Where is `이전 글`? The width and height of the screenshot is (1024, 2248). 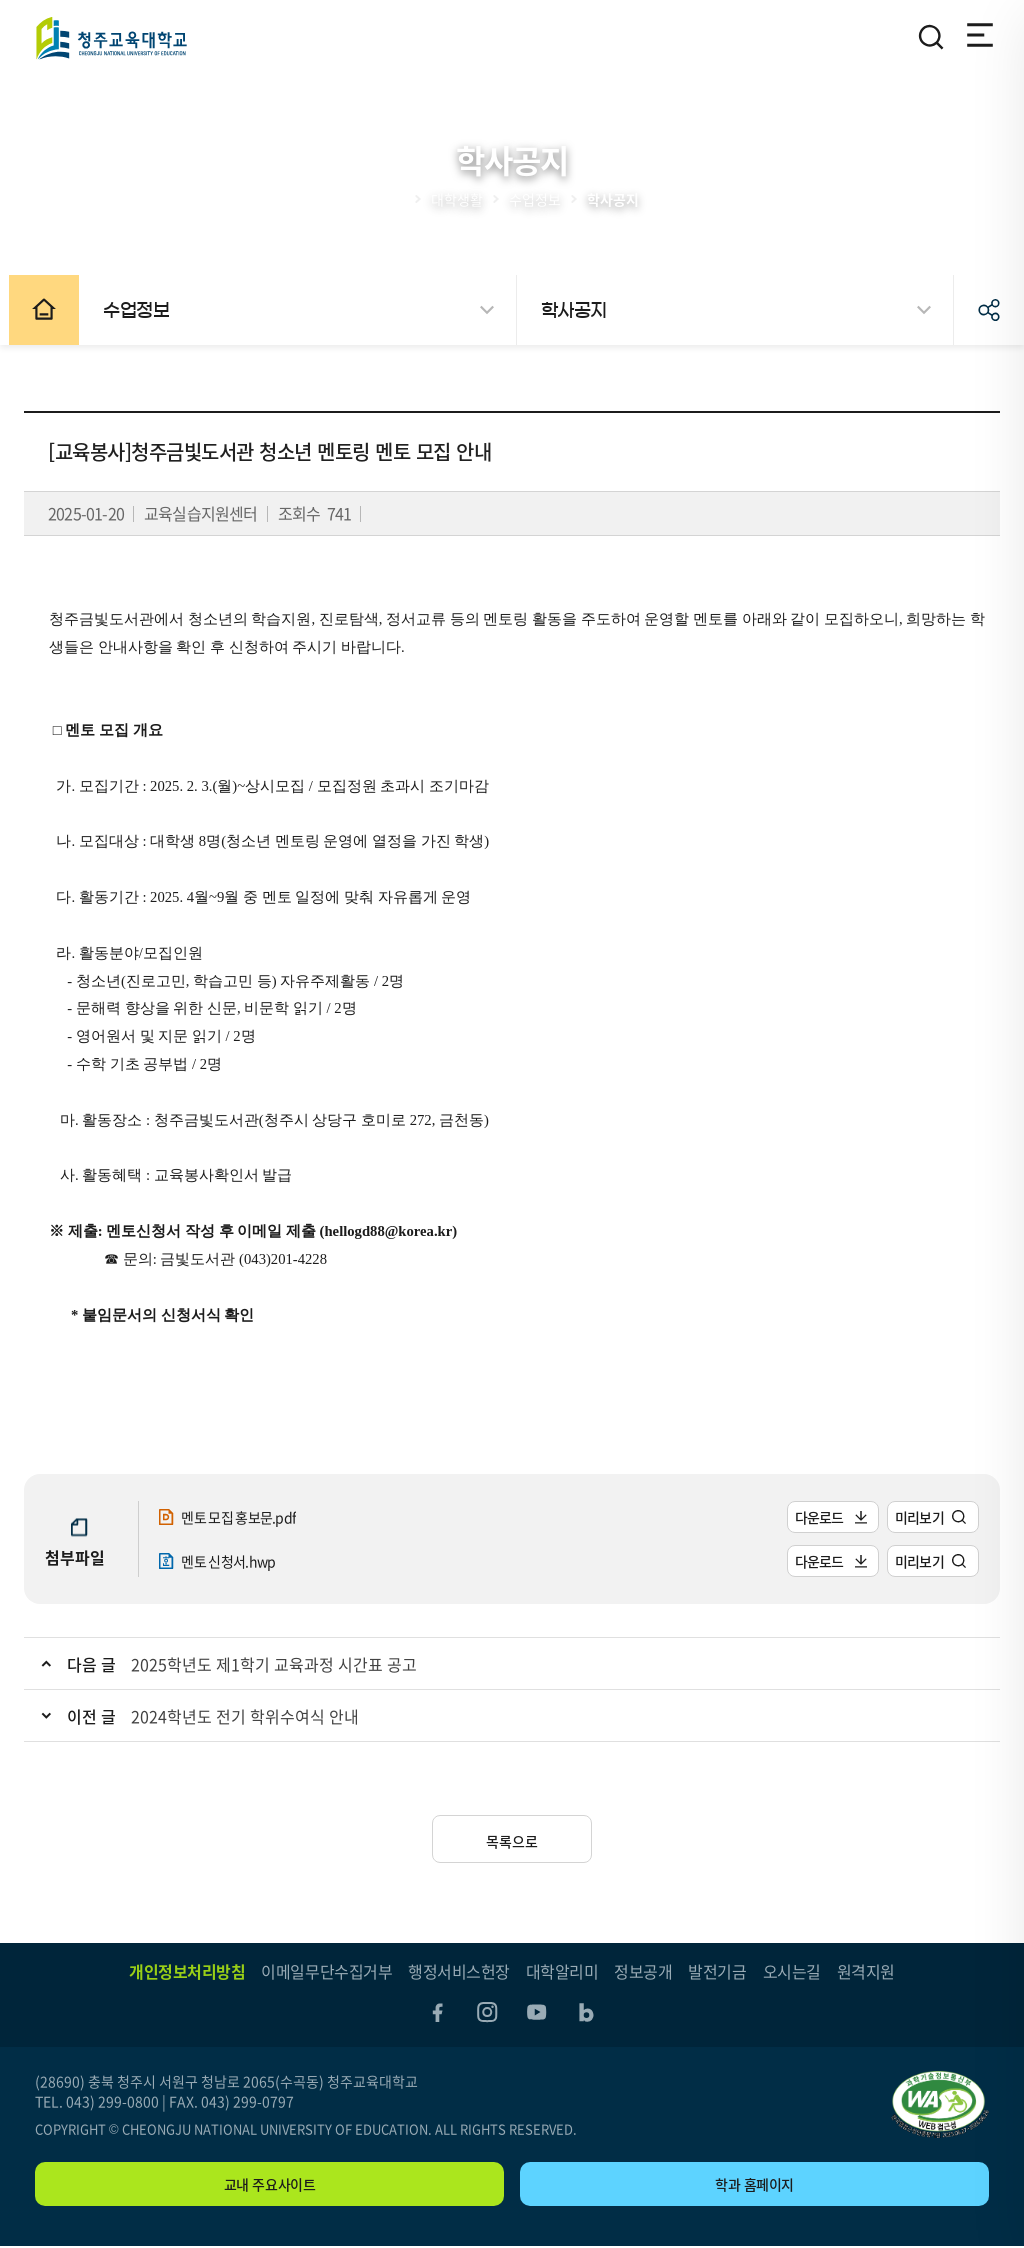
이전 글 is located at coordinates (102, 1716).